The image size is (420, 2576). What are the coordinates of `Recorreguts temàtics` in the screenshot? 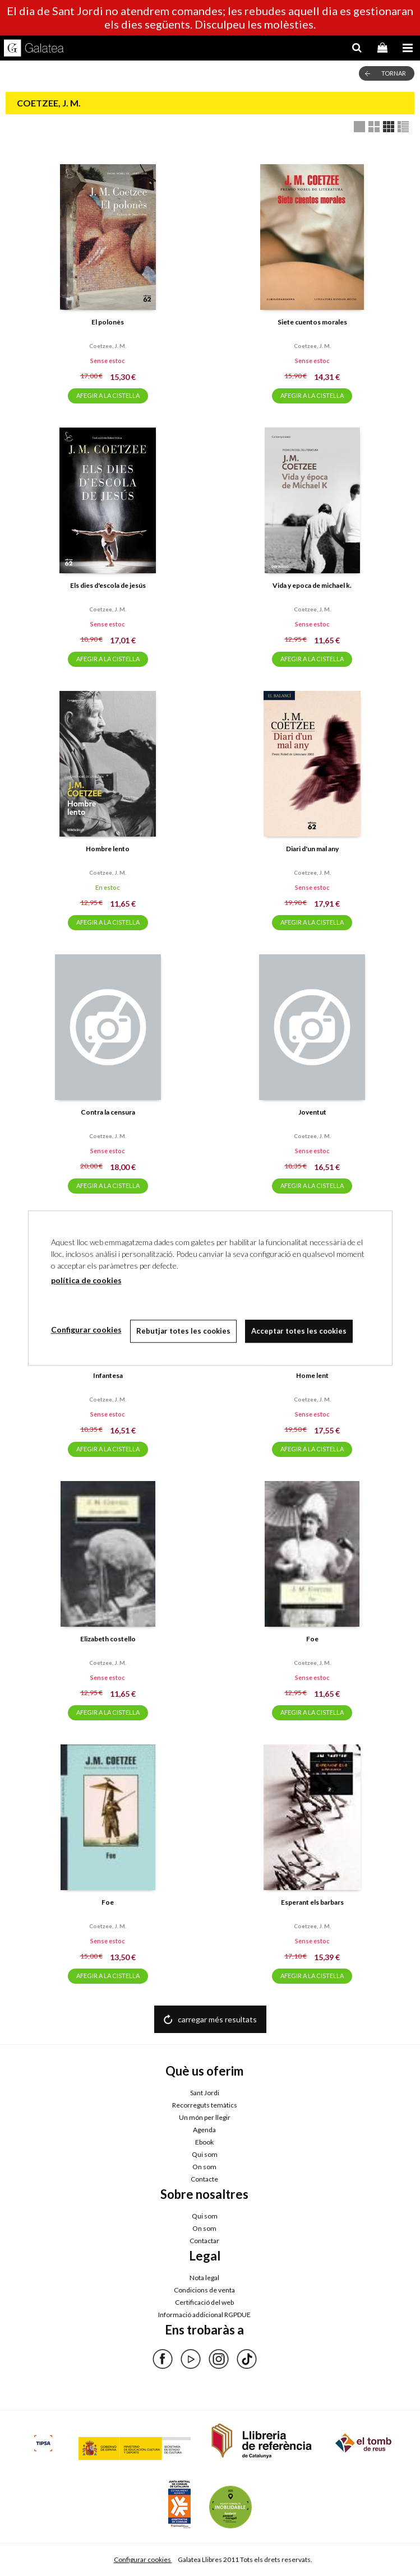 It's located at (204, 2105).